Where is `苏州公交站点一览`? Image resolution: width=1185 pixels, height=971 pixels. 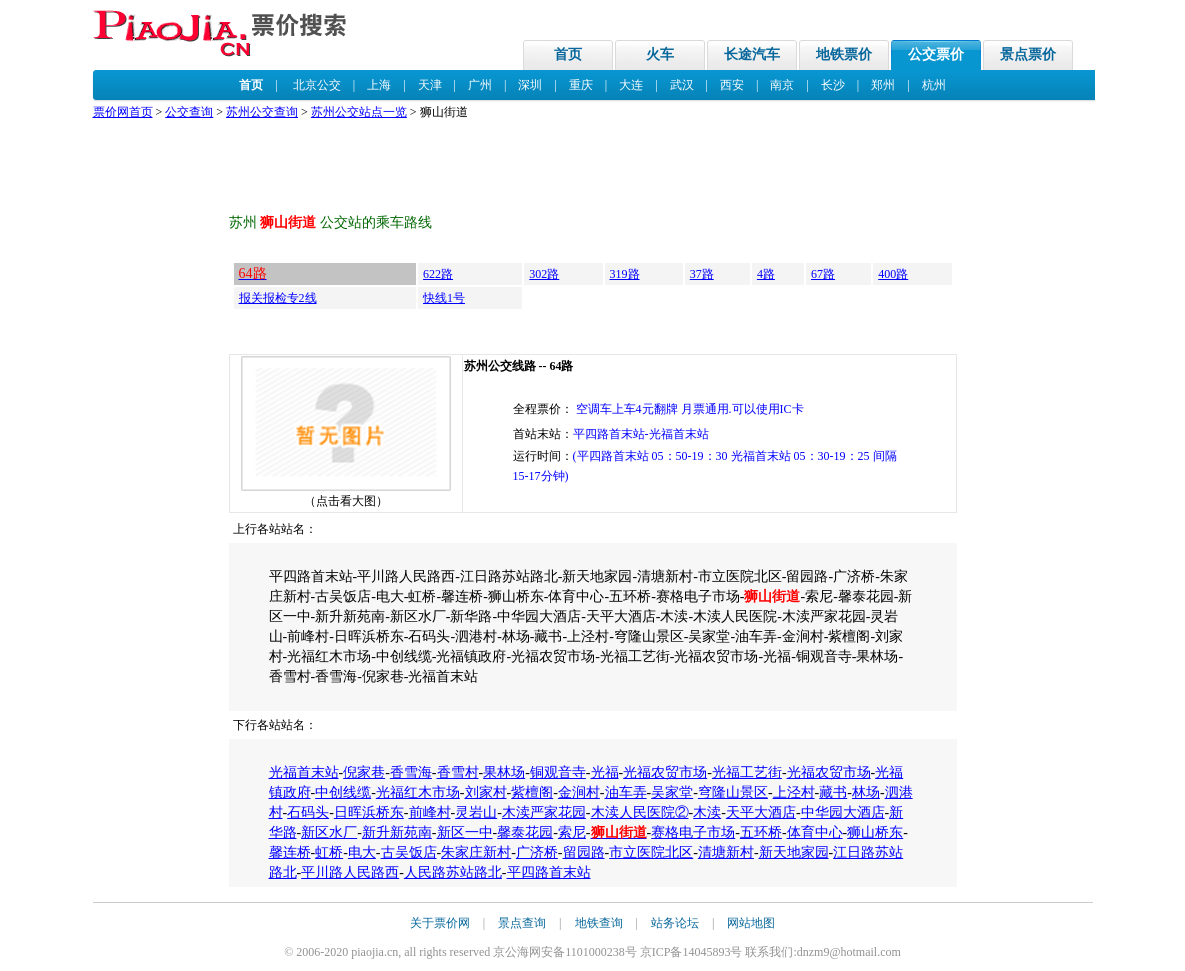 苏州公交站点一览 is located at coordinates (359, 112).